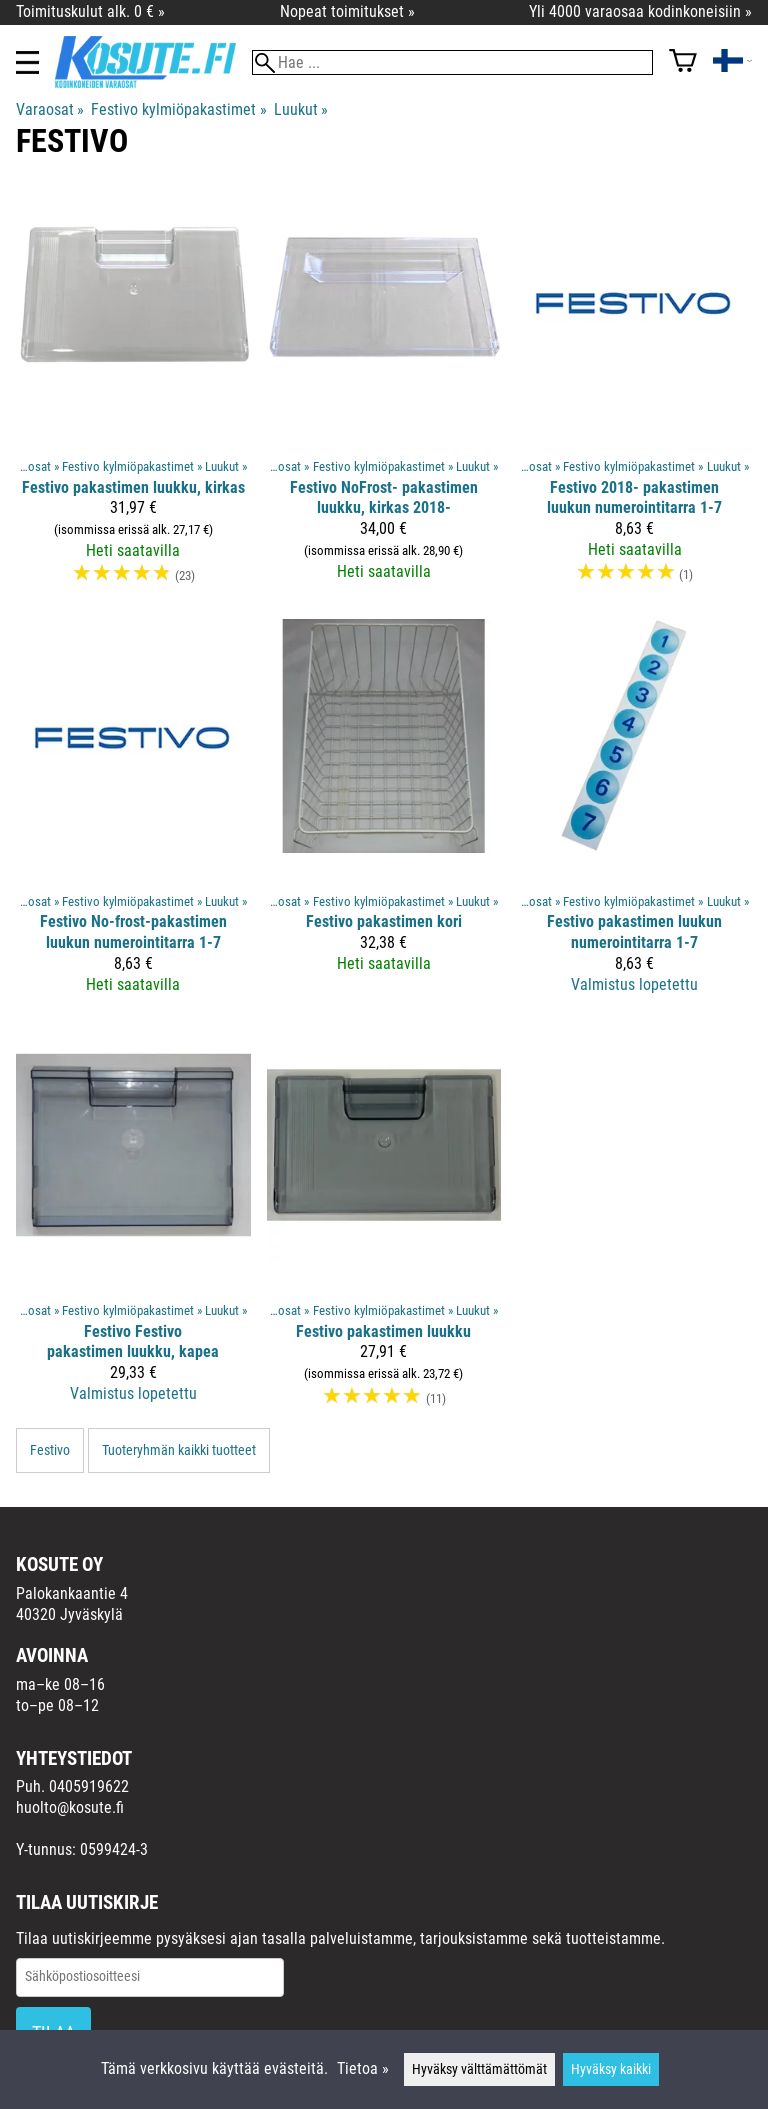 This screenshot has height=2109, width=768. I want to click on Varaosat, so click(50, 109).